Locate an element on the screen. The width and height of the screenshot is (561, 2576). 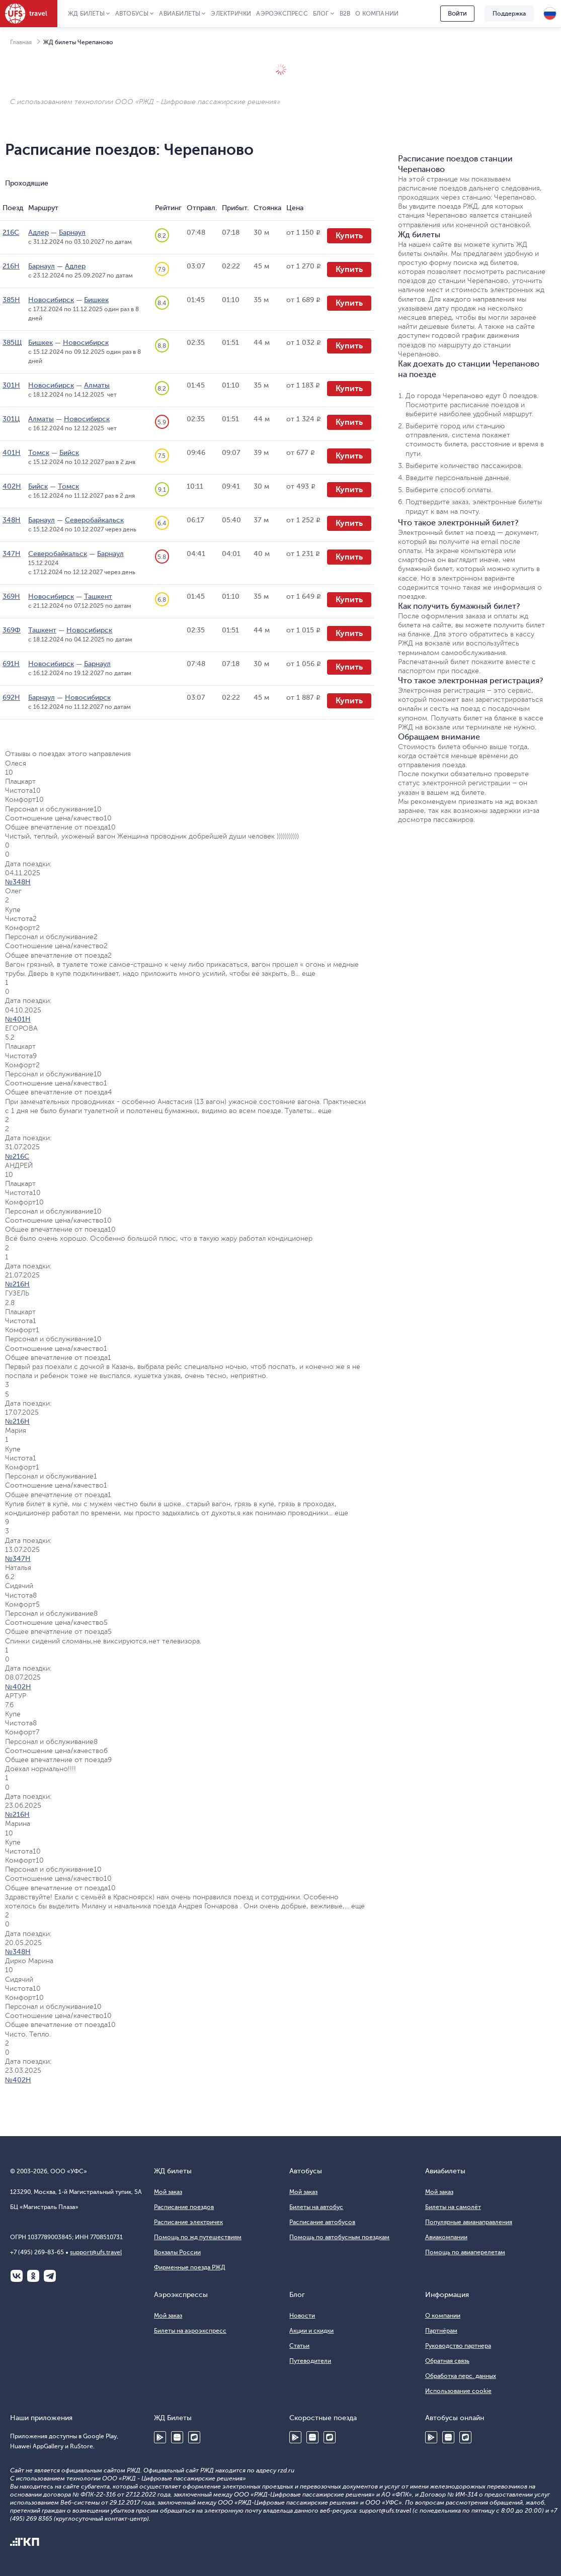
Авиакомпании is located at coordinates (446, 2237).